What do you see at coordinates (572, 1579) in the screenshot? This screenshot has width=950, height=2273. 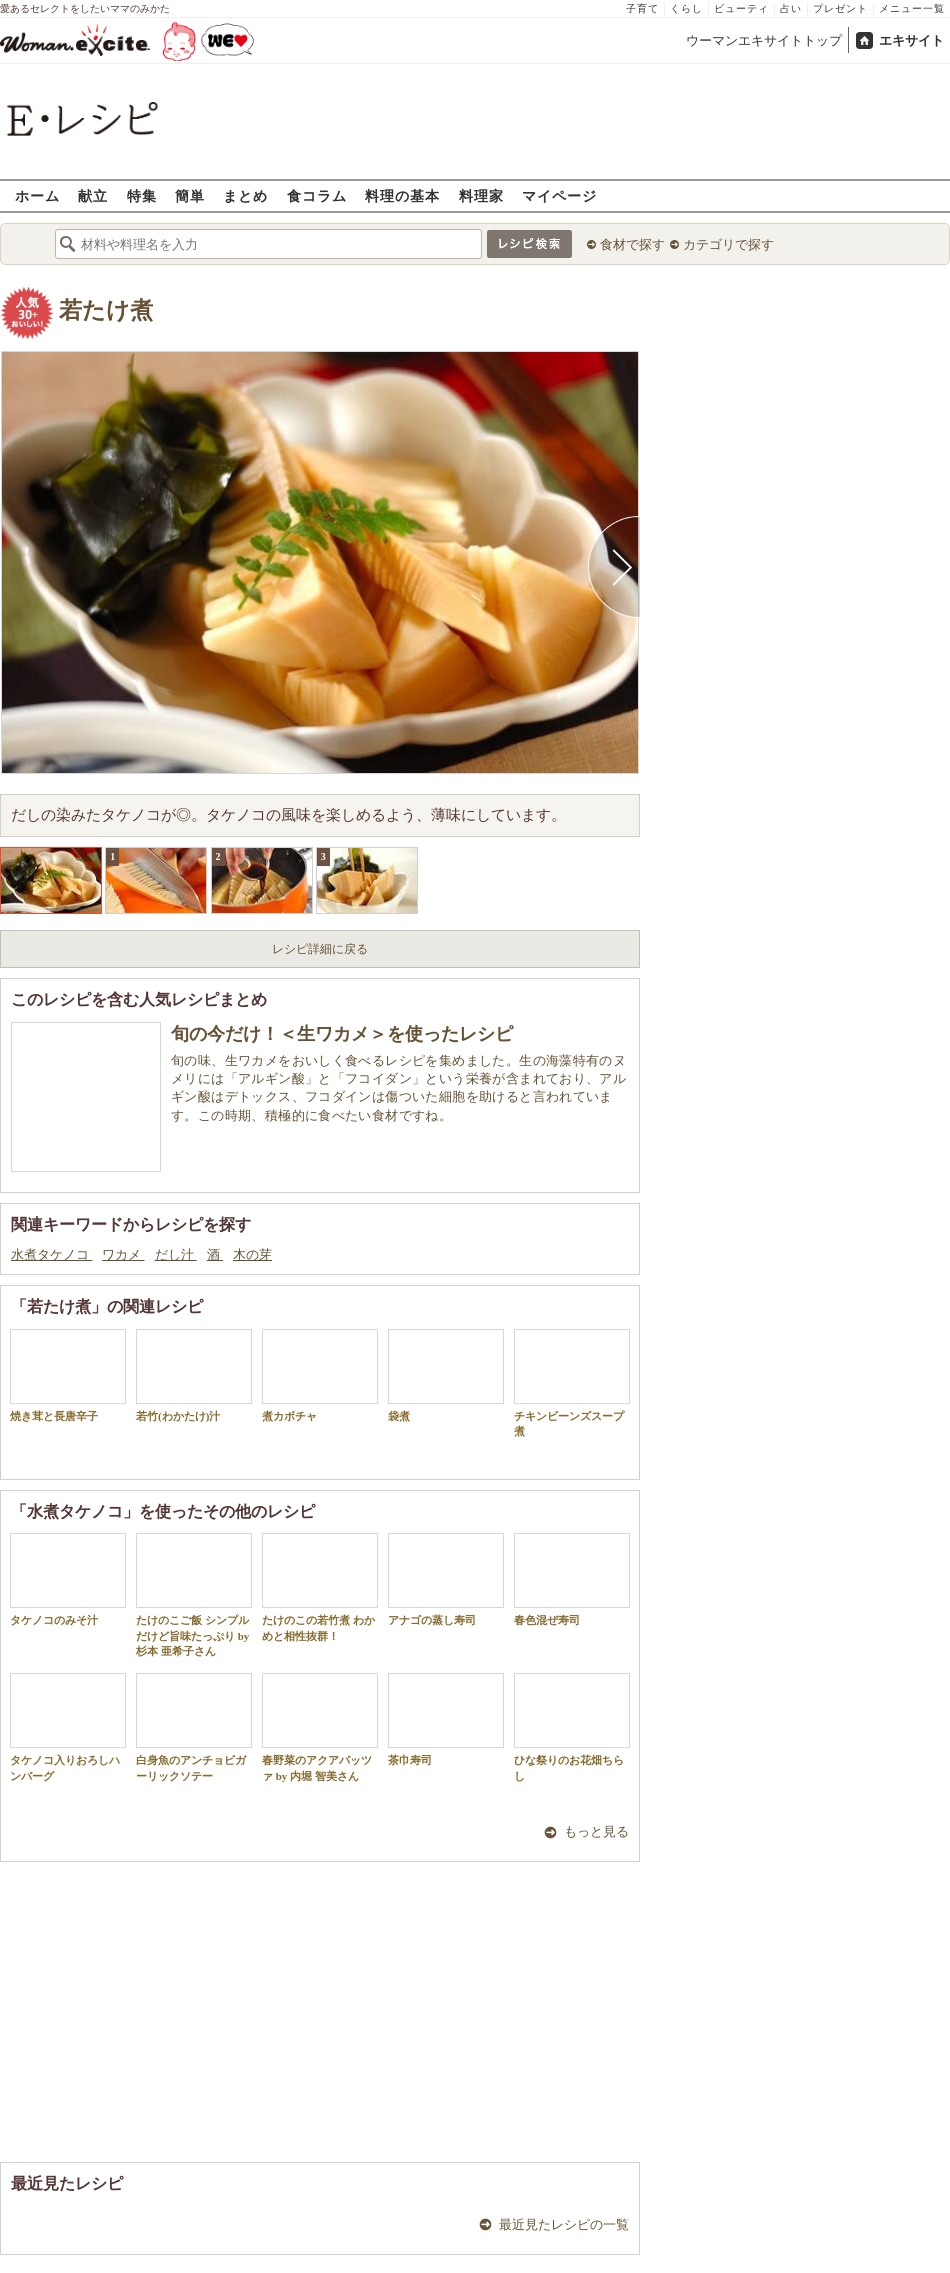 I see `春色混ぜ寿司` at bounding box center [572, 1579].